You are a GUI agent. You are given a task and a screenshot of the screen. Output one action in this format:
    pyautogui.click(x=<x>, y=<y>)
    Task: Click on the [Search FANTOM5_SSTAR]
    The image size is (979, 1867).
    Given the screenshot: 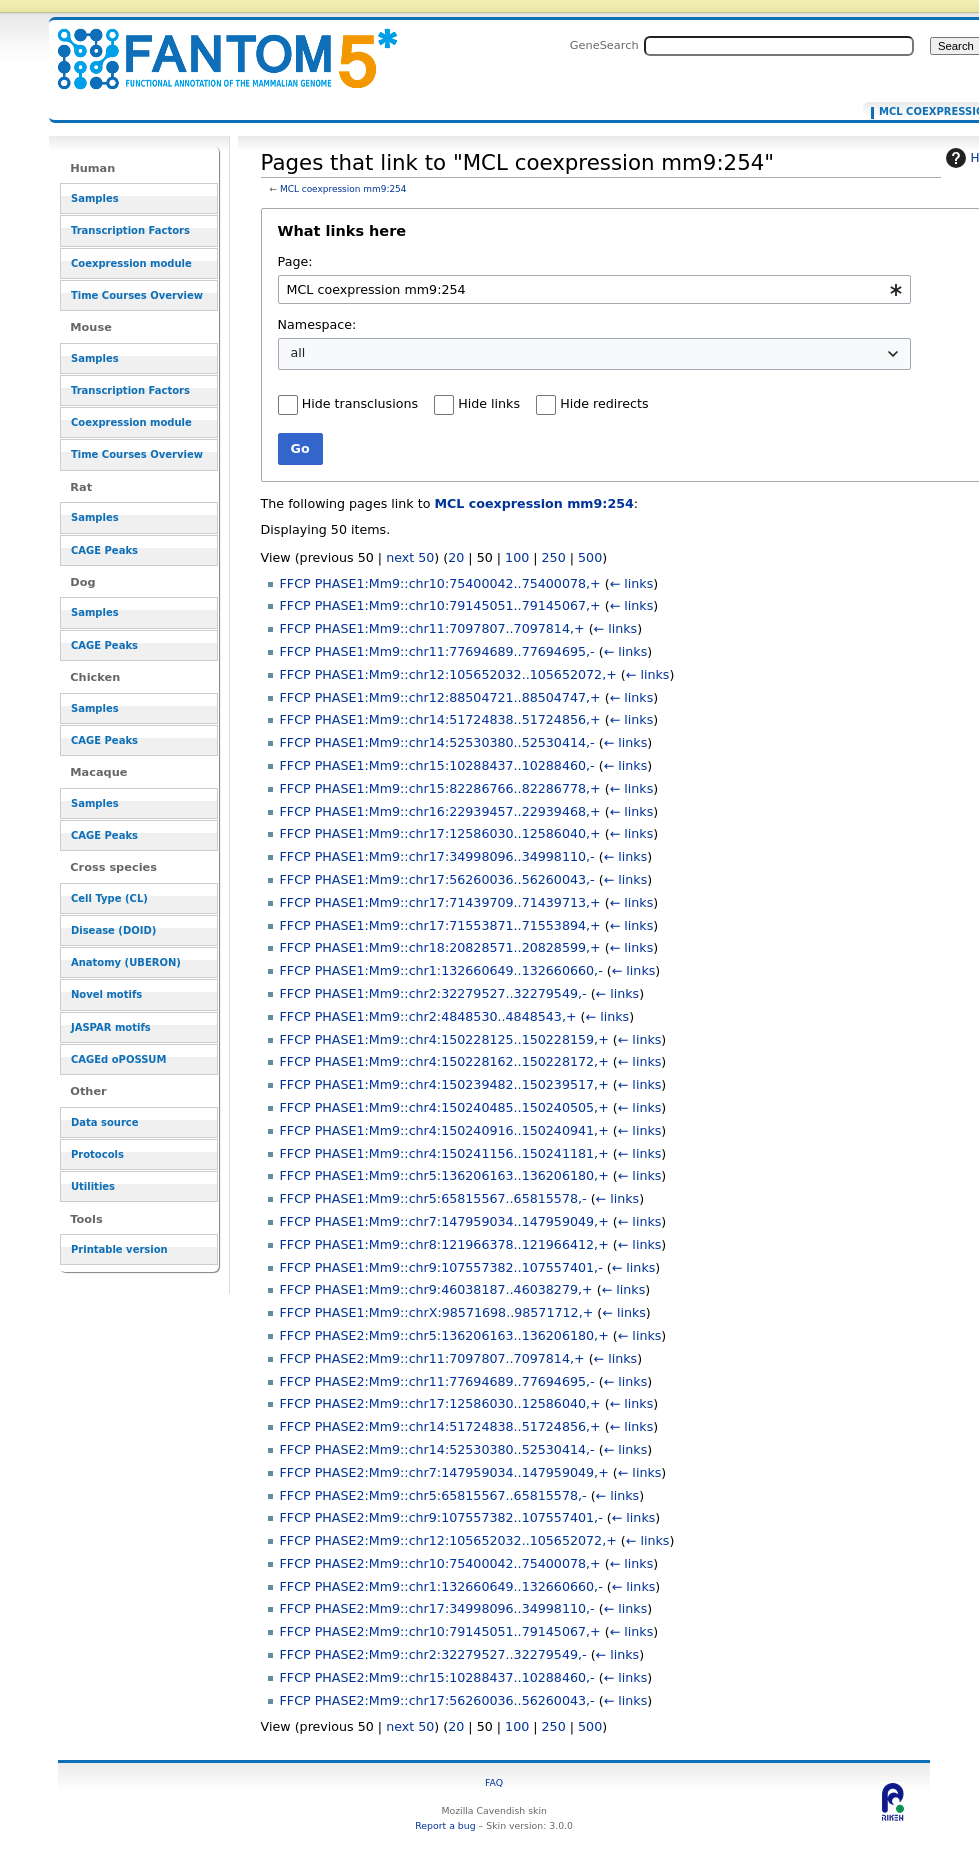 What is the action you would take?
    pyautogui.click(x=779, y=46)
    